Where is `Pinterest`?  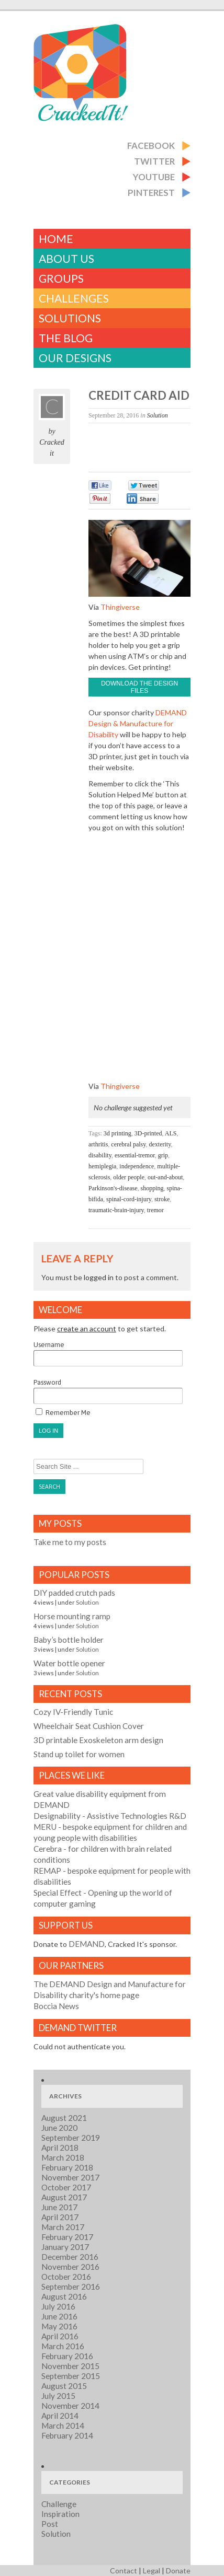 Pinterest is located at coordinates (151, 192).